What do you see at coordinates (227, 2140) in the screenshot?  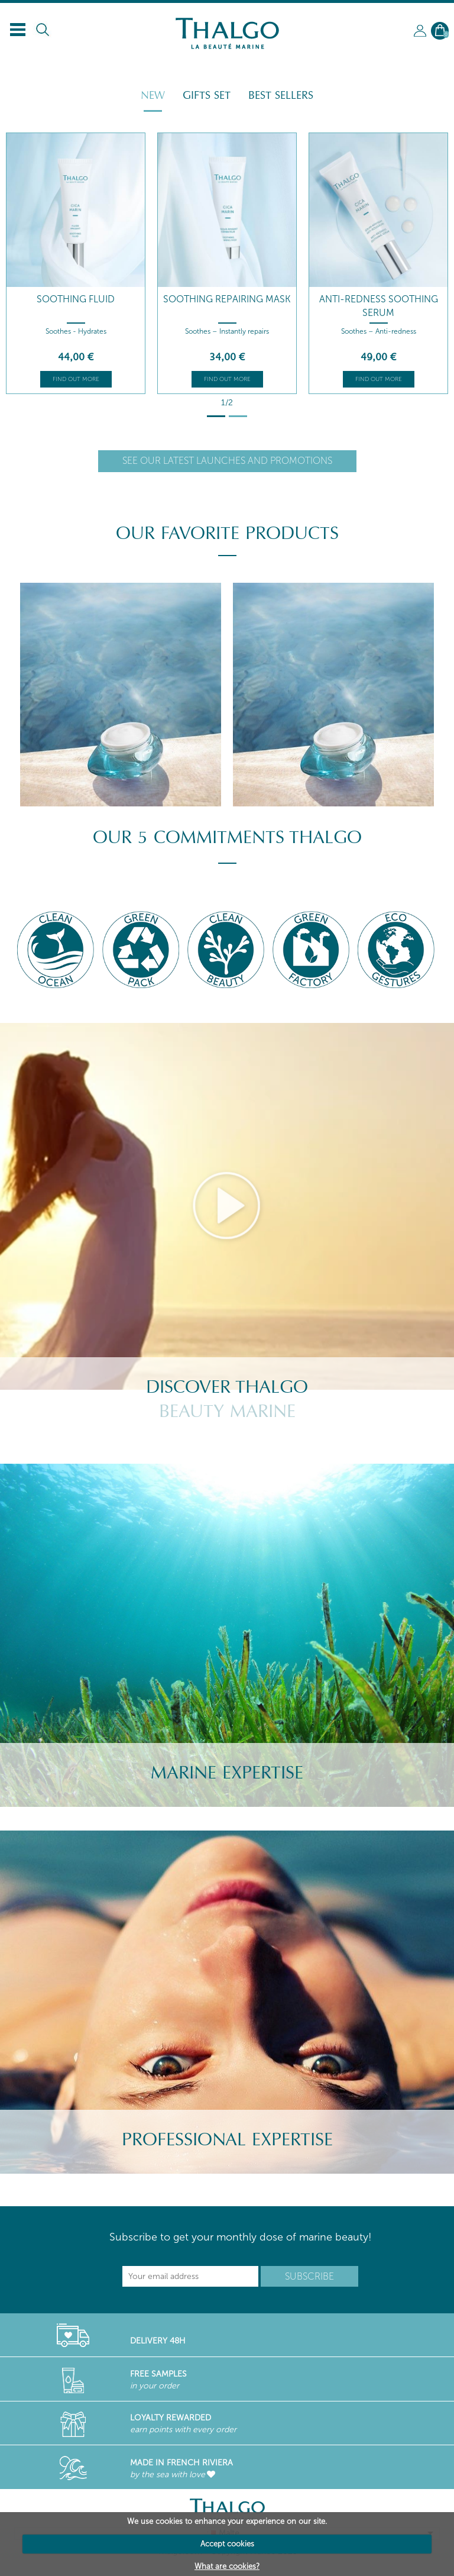 I see `Professional Expertise` at bounding box center [227, 2140].